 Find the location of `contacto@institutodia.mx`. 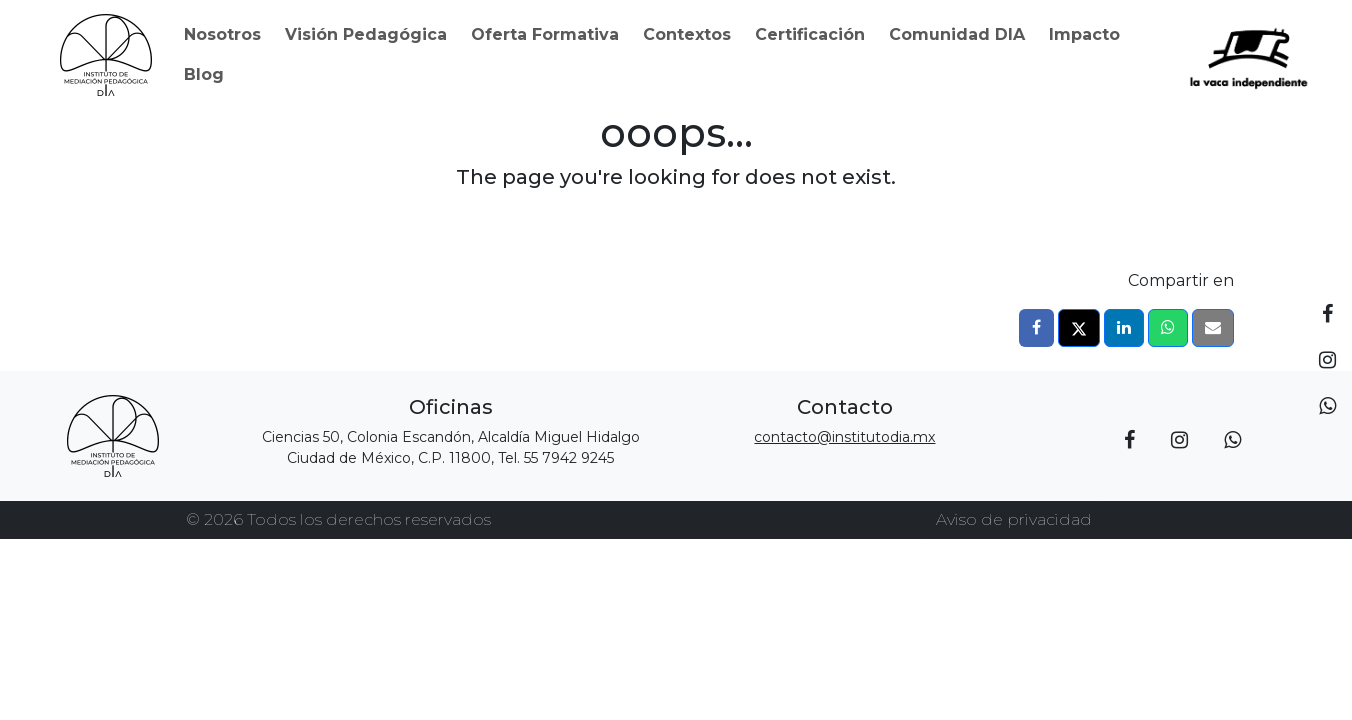

contacto@institutodia.mx is located at coordinates (844, 437).